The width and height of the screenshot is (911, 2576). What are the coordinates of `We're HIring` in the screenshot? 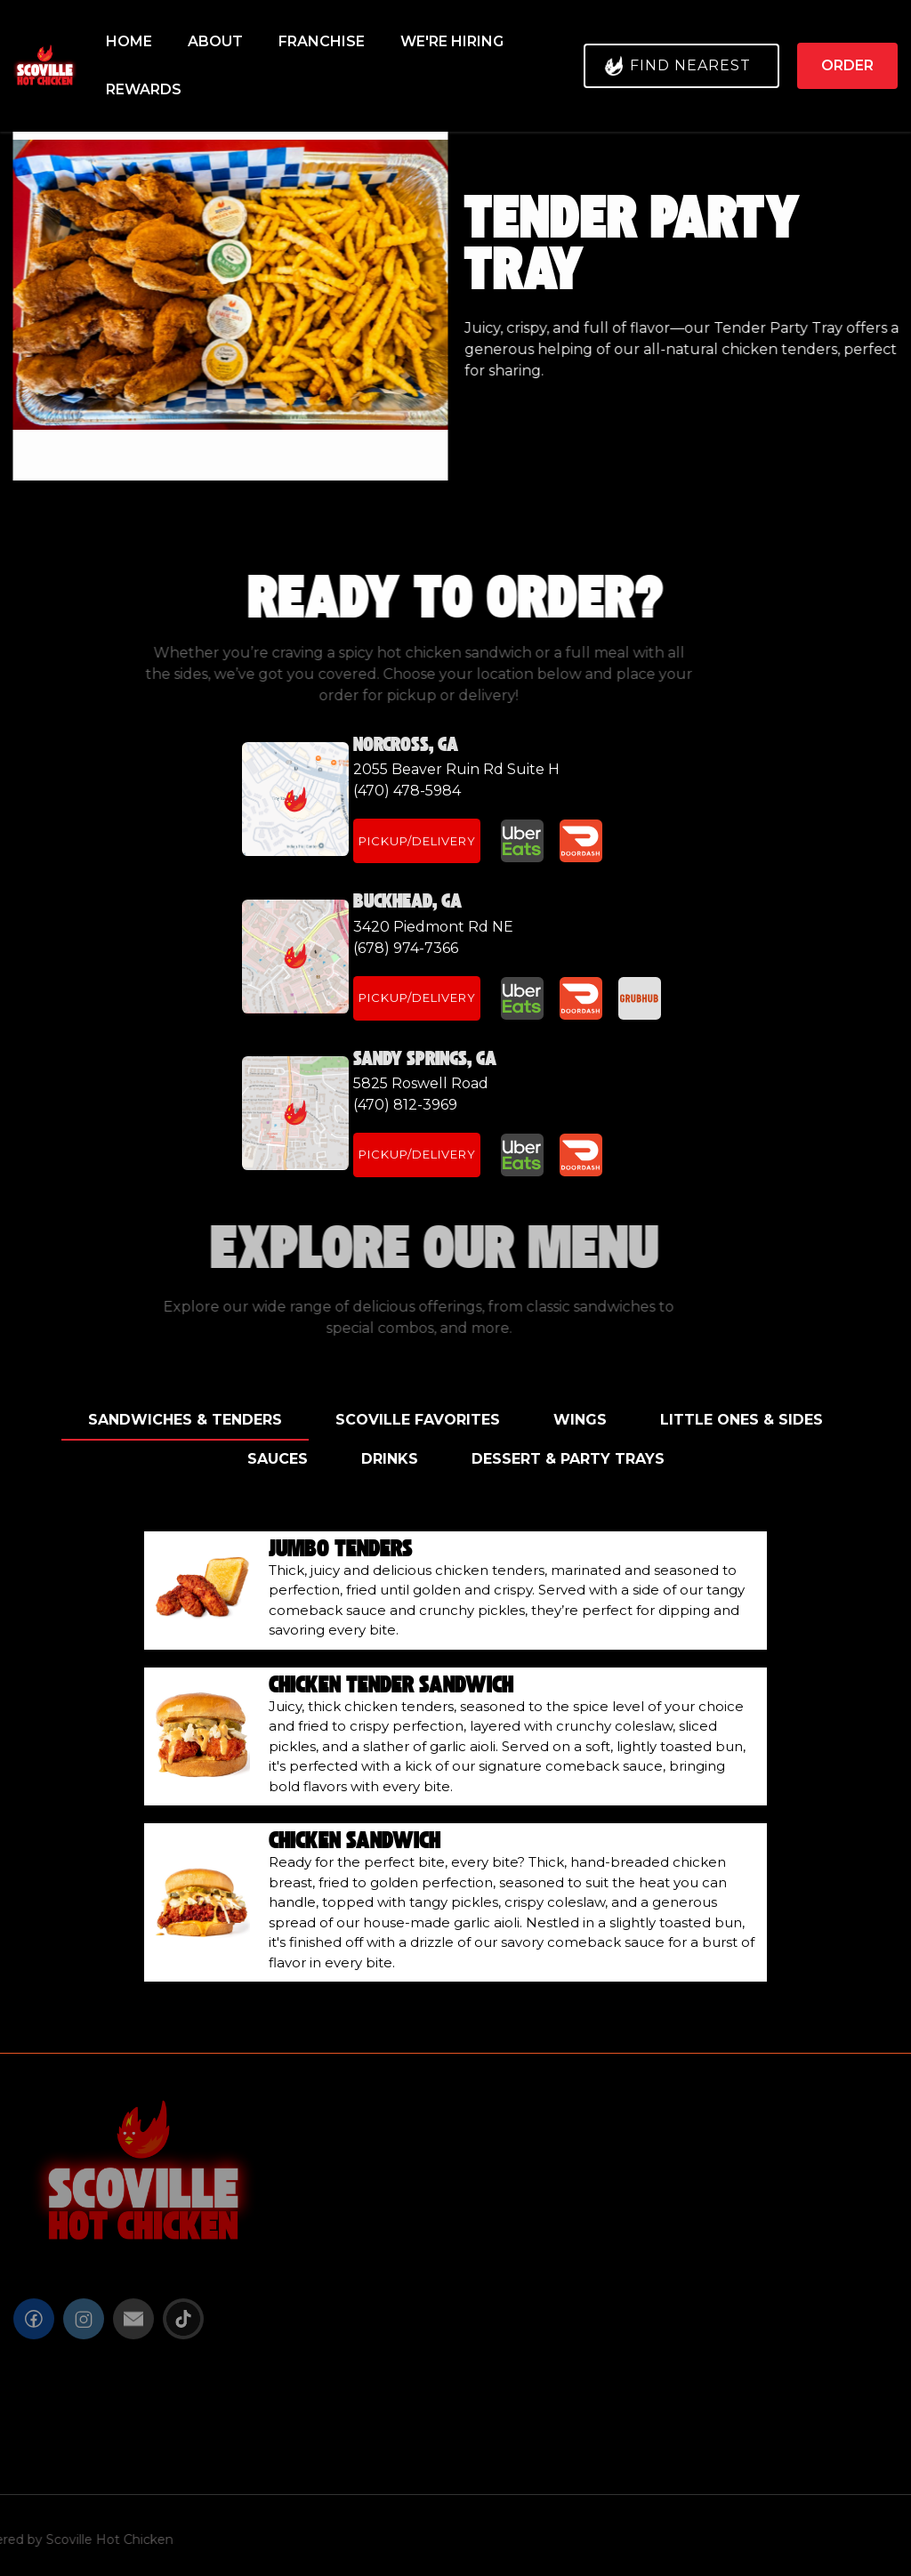 It's located at (452, 41).